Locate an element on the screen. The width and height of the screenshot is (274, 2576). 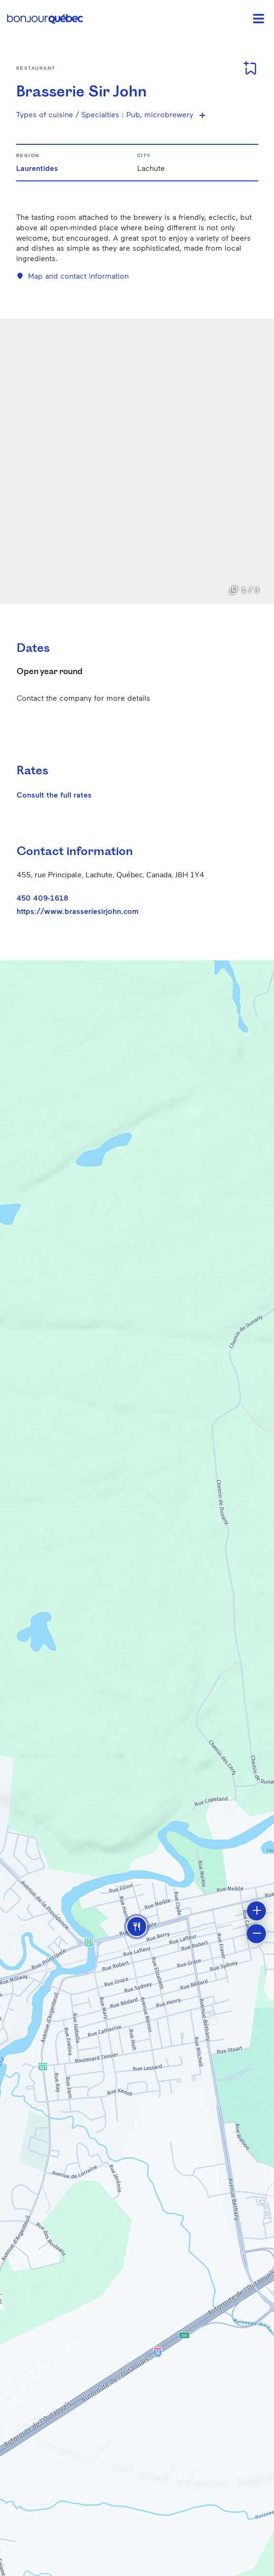
[button] is located at coordinates (136, 1926).